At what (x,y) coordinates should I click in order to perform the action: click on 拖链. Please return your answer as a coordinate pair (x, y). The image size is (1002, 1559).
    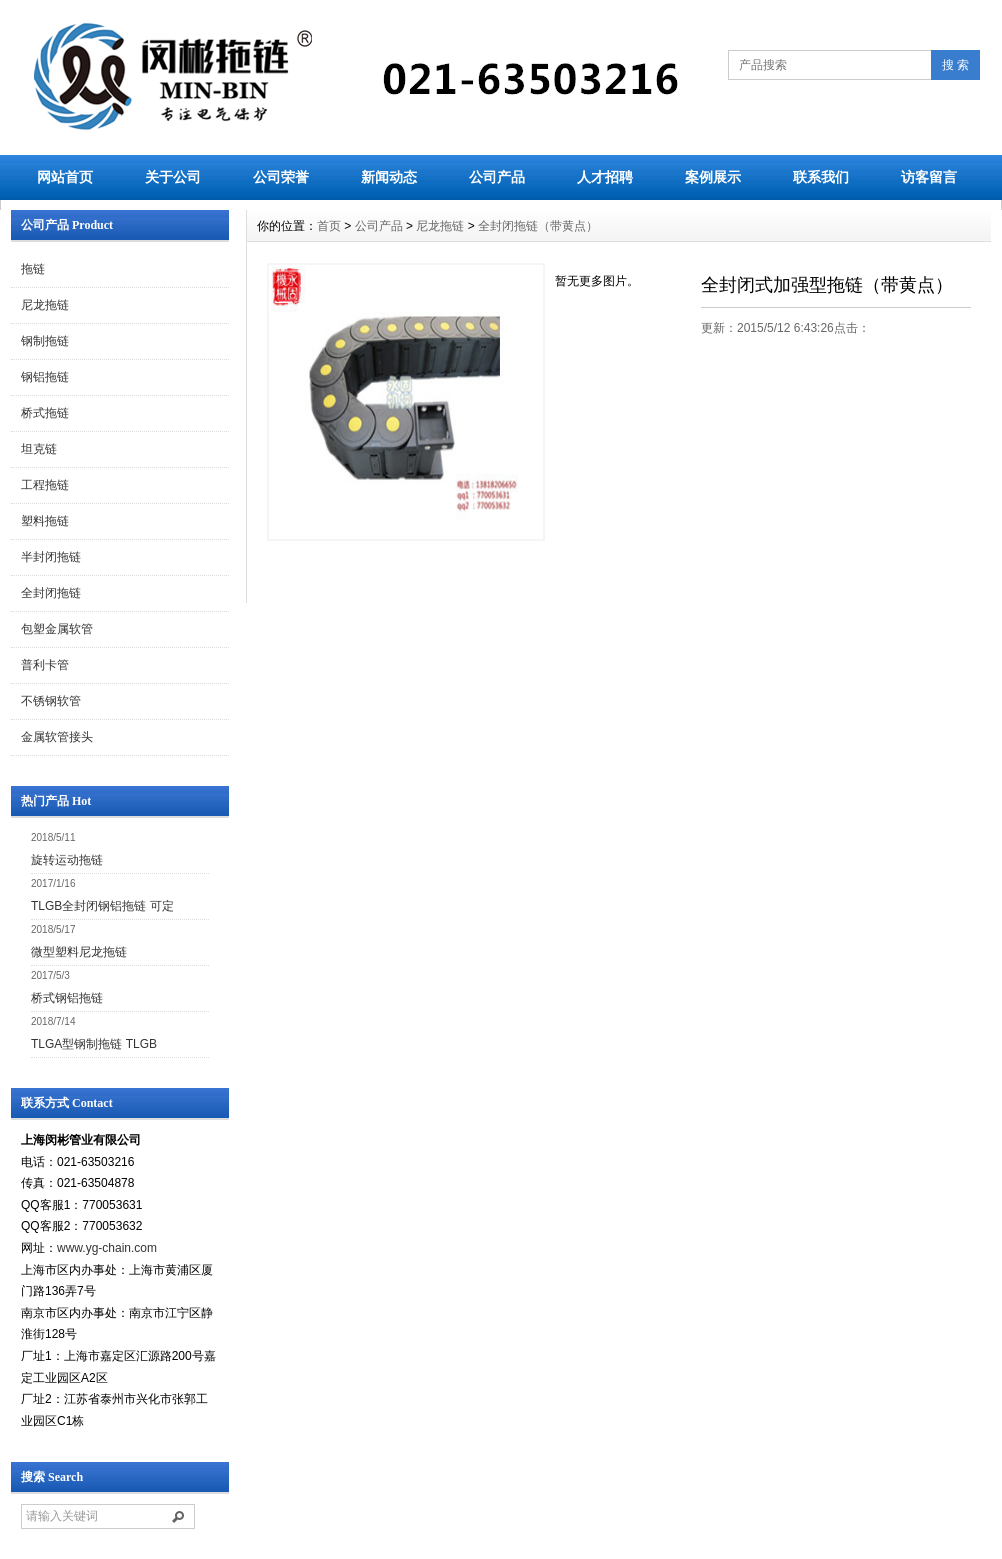
    Looking at the image, I should click on (33, 269).